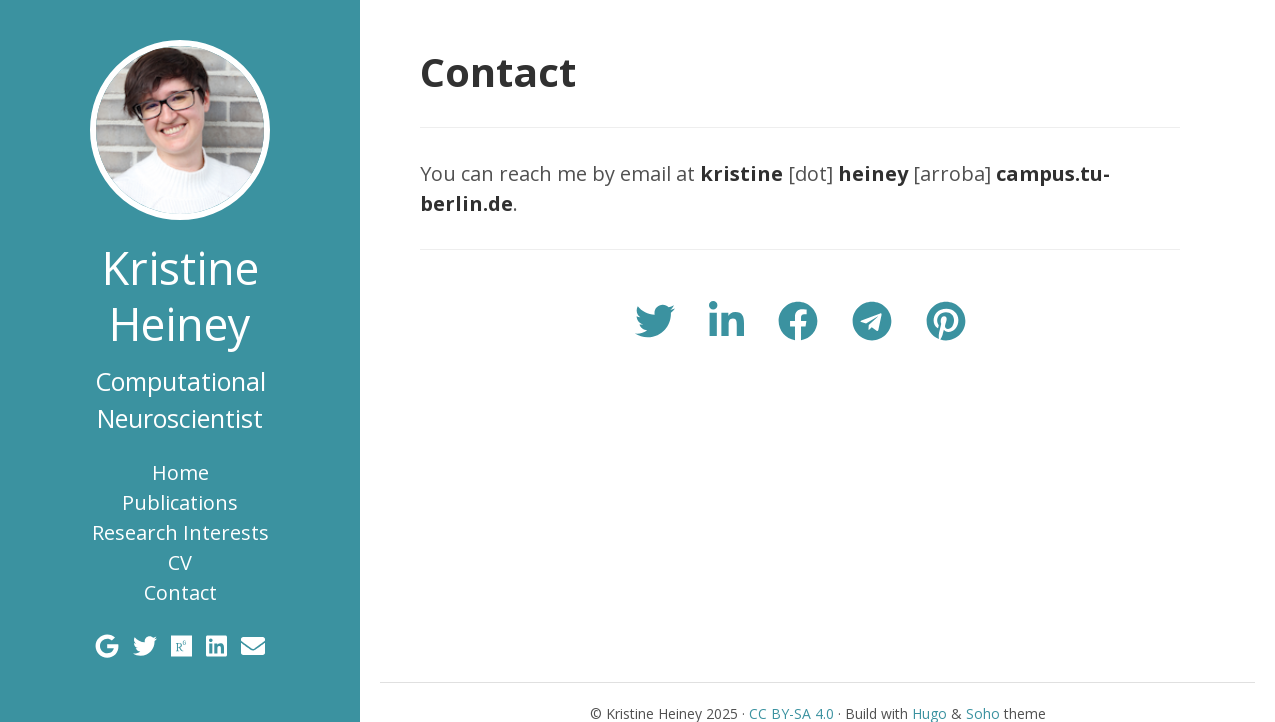  I want to click on Research Interests, so click(180, 532).